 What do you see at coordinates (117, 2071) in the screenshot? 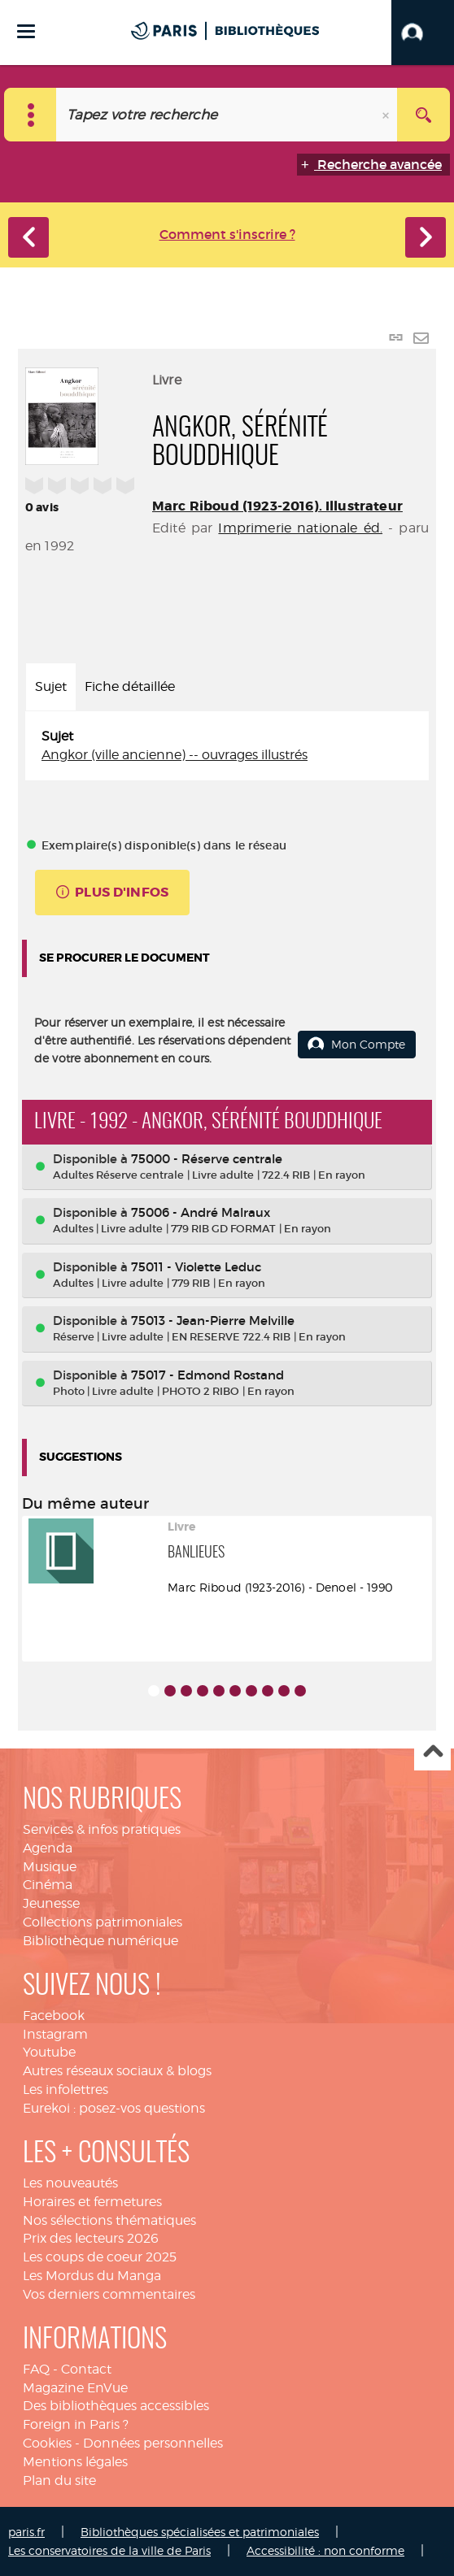
I see `Autres réseaux sociaux & blogs` at bounding box center [117, 2071].